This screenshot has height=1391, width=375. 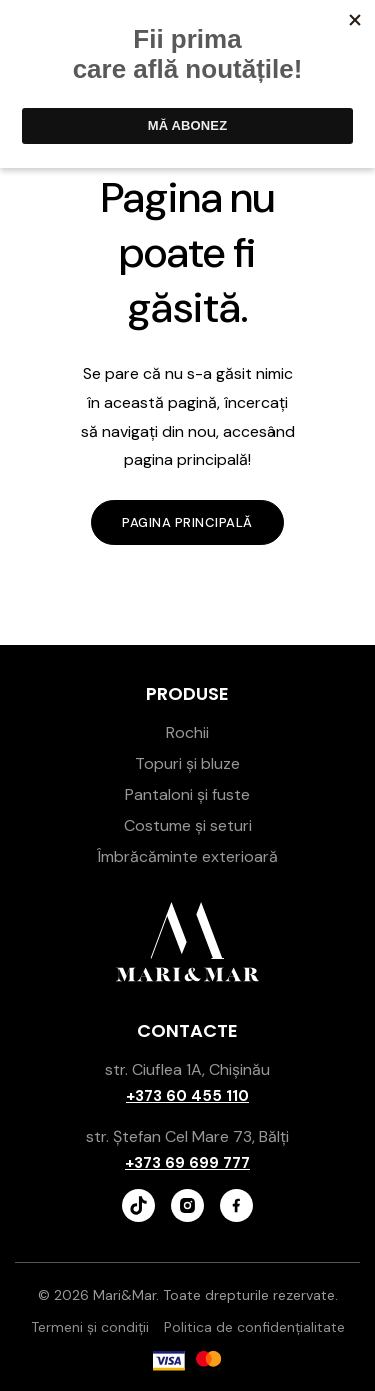 What do you see at coordinates (187, 763) in the screenshot?
I see `Topuri și bluze` at bounding box center [187, 763].